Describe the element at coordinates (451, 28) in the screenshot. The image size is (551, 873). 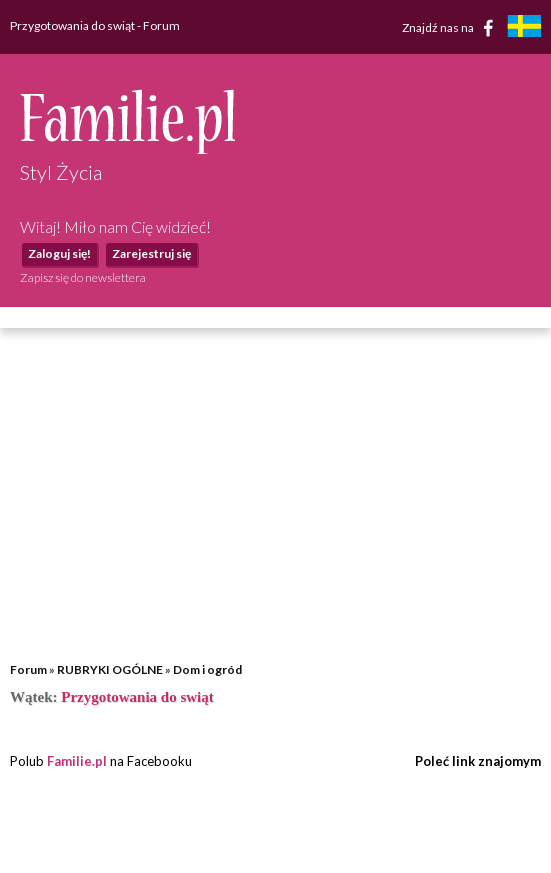
I see `Znajdź nas na` at that location.